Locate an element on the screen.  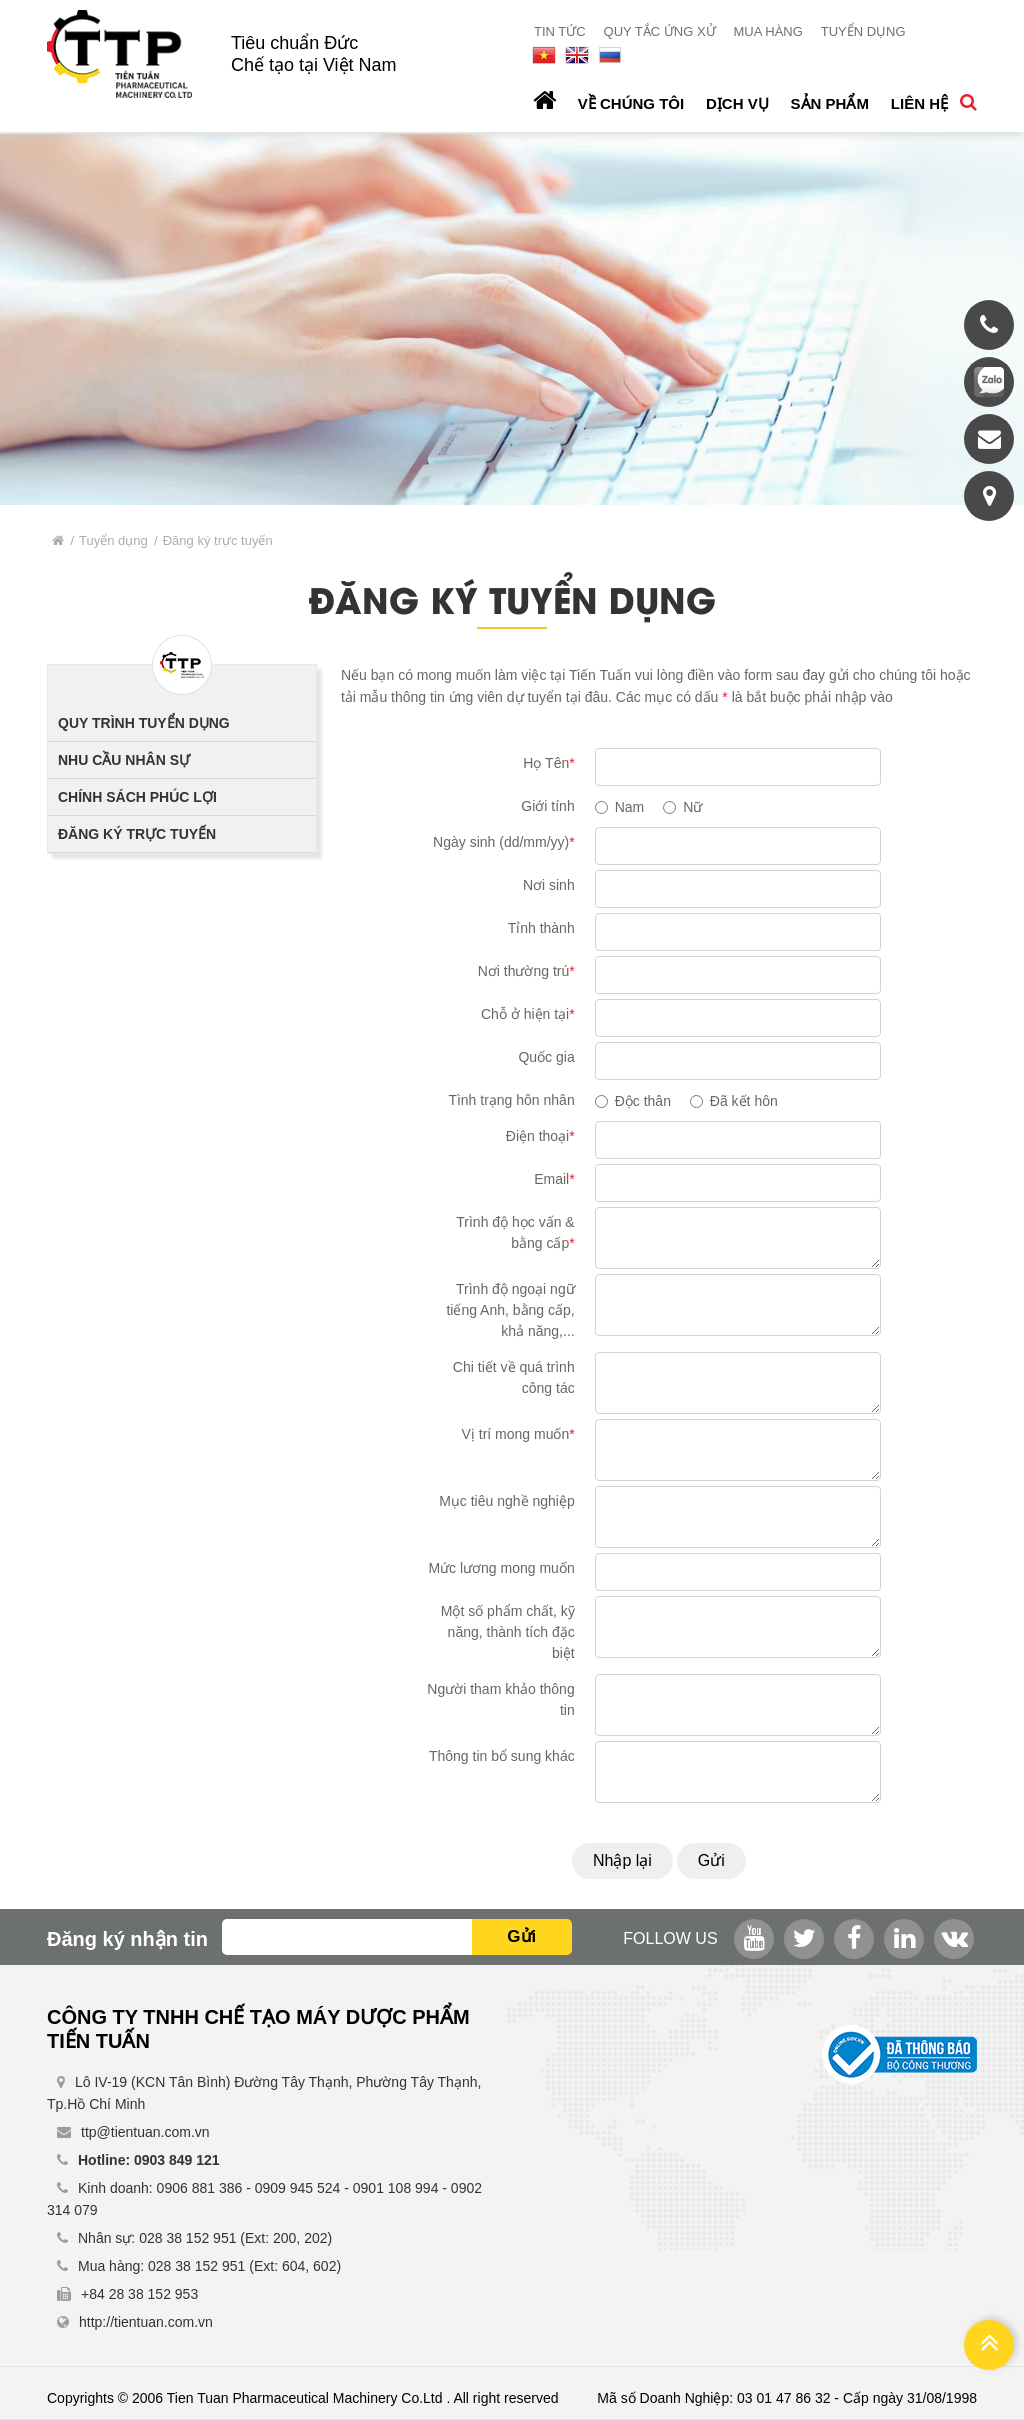
Sản phẩm is located at coordinates (830, 103).